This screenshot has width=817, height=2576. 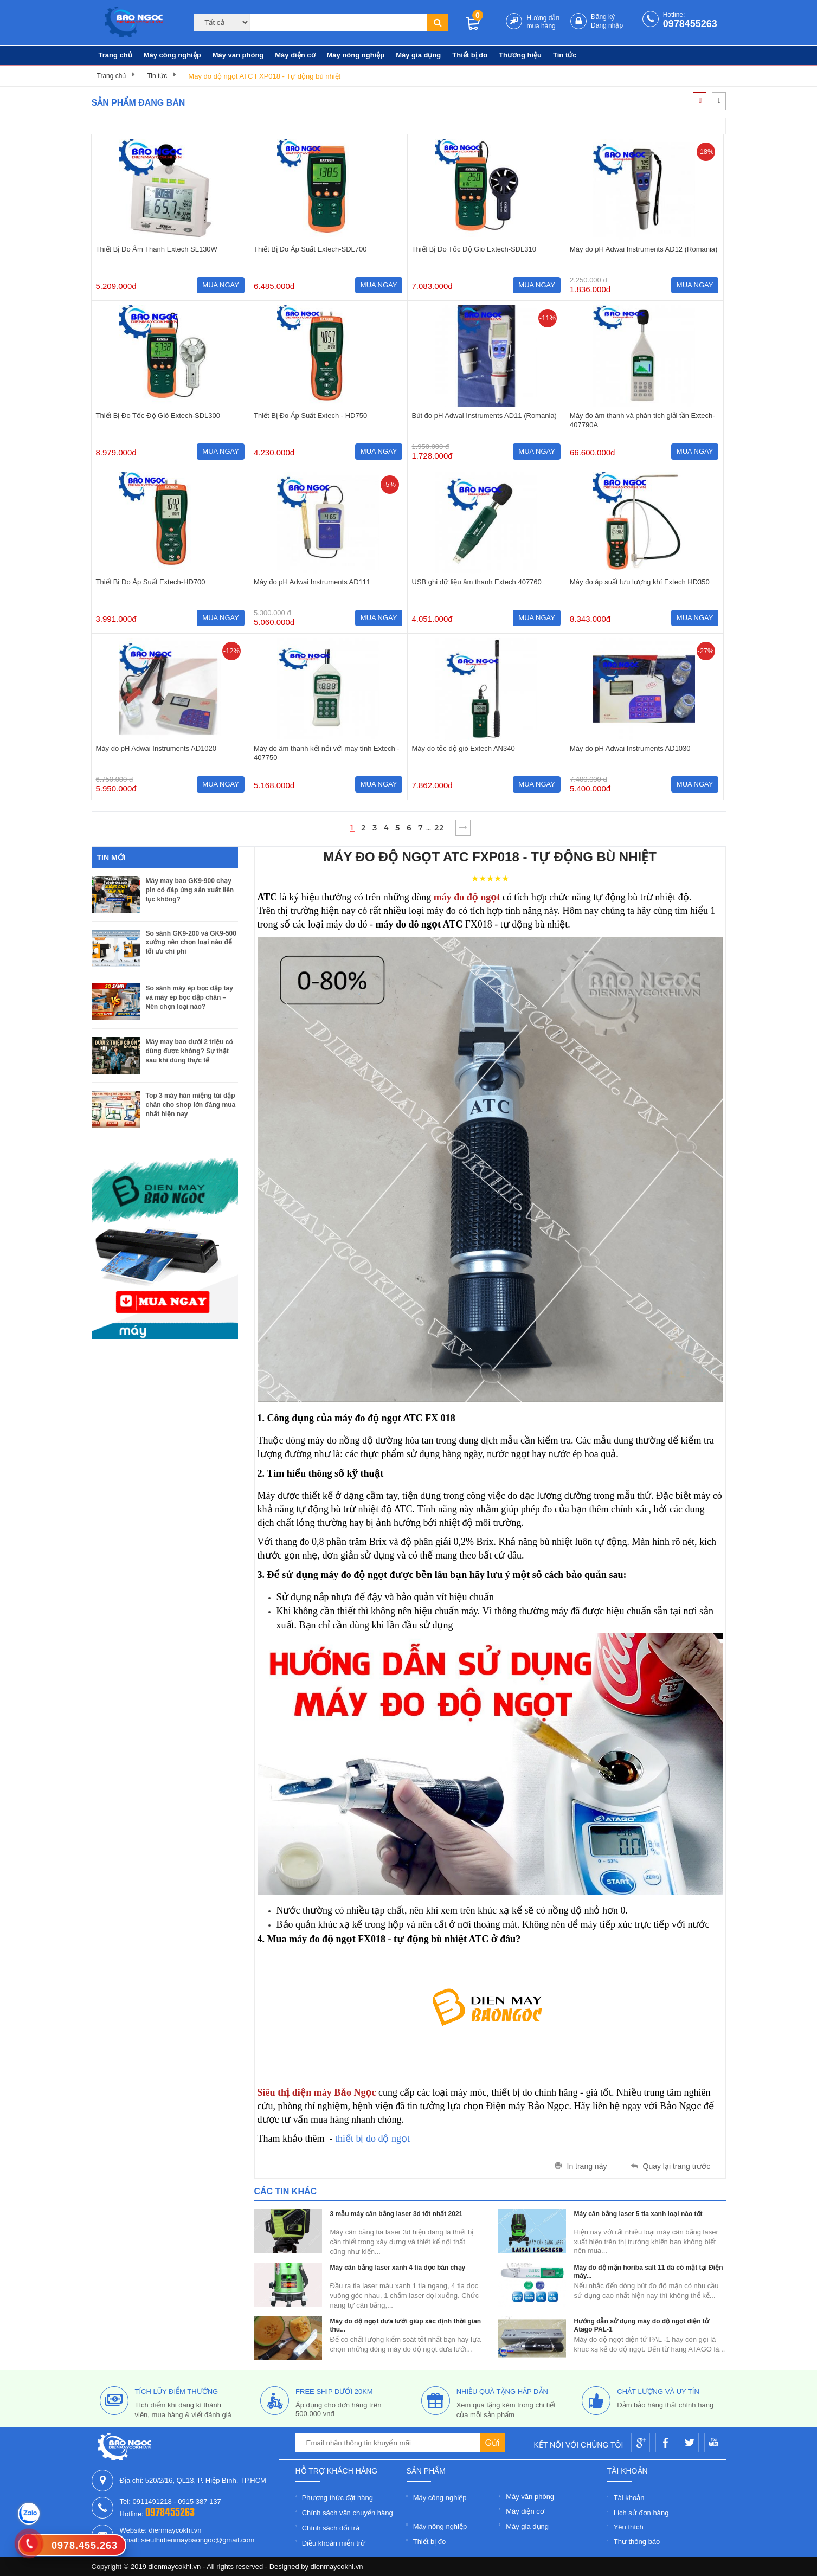 What do you see at coordinates (405, 2325) in the screenshot?
I see `Máy đo độ ngọt dưa lưới giúp xác định thời gian thu...` at bounding box center [405, 2325].